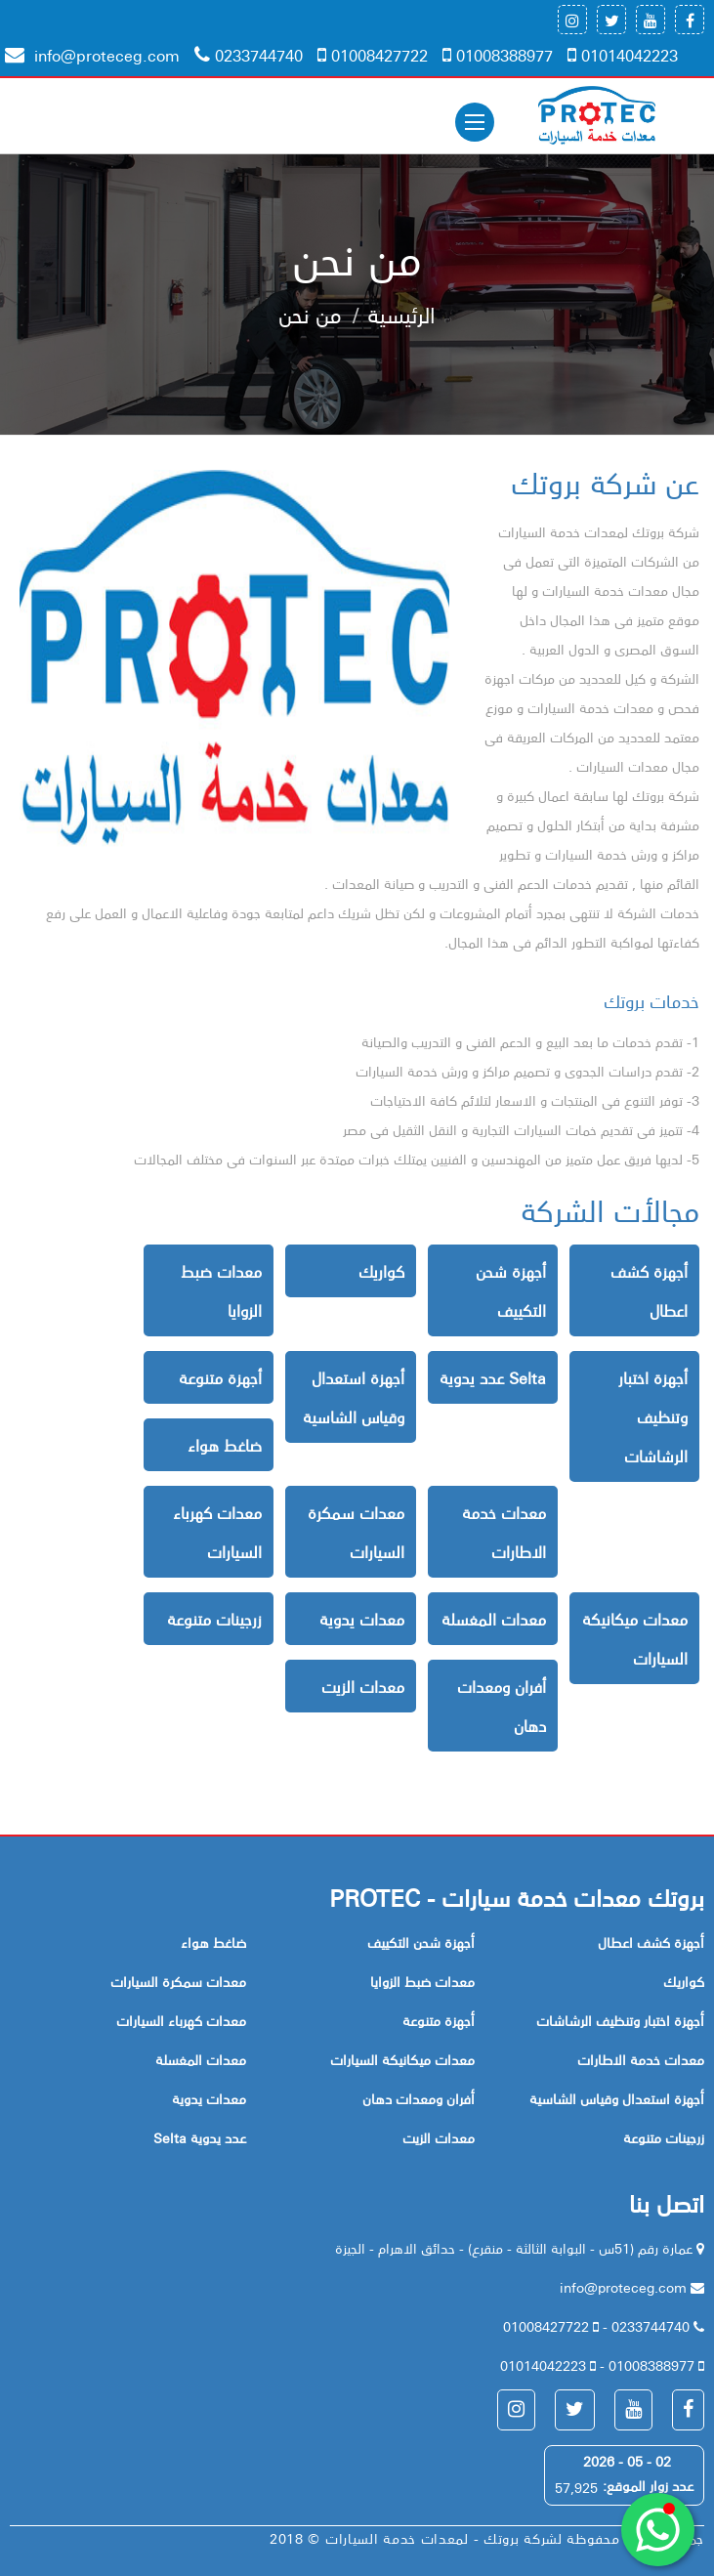  Describe the element at coordinates (221, 1290) in the screenshot. I see `معدات ضبط الزوايا` at that location.